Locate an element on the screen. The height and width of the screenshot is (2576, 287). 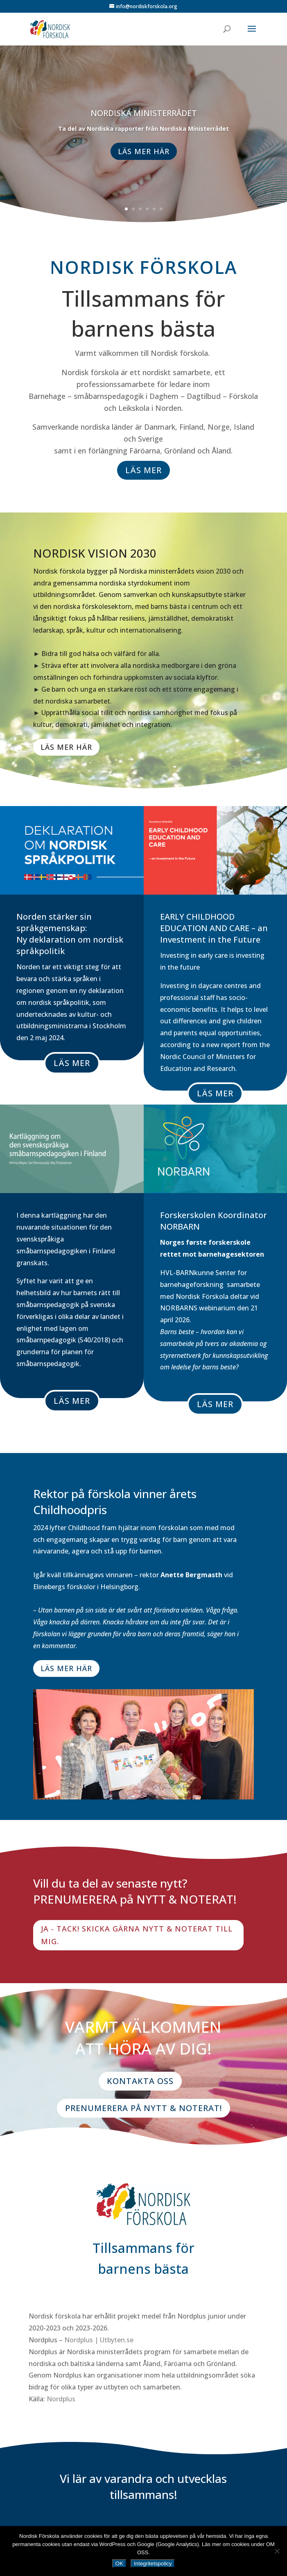
NORDISKA MINISTERRÅDET is located at coordinates (143, 119).